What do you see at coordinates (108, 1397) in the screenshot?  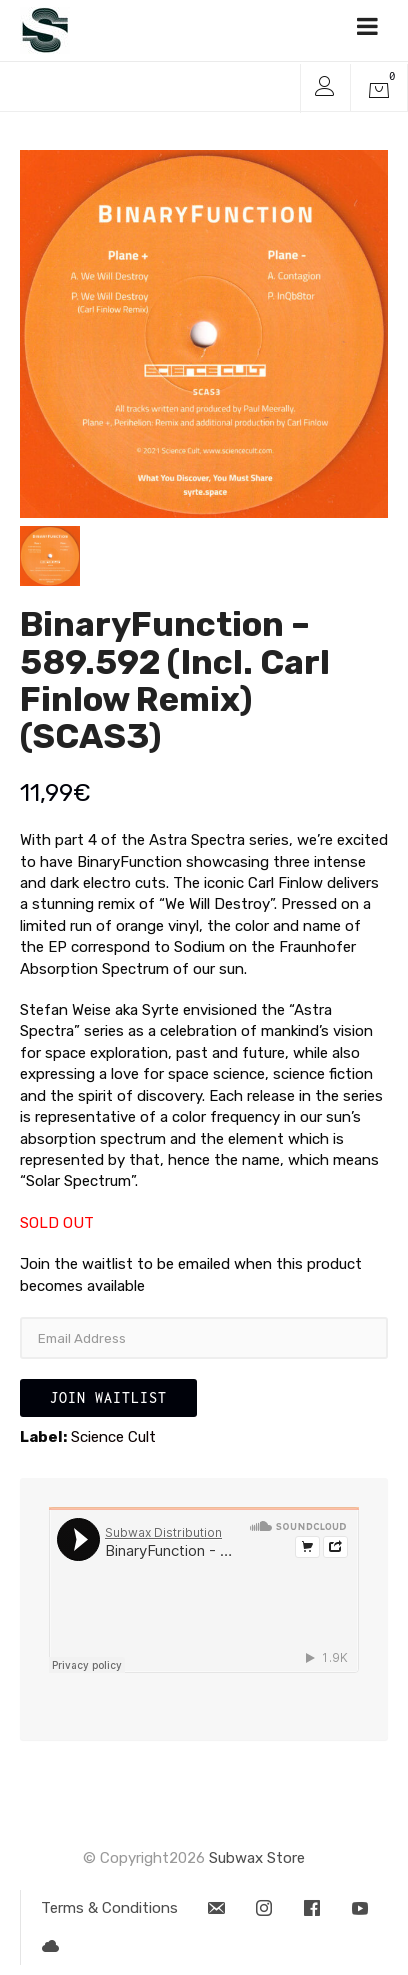 I see `Join Waitlist` at bounding box center [108, 1397].